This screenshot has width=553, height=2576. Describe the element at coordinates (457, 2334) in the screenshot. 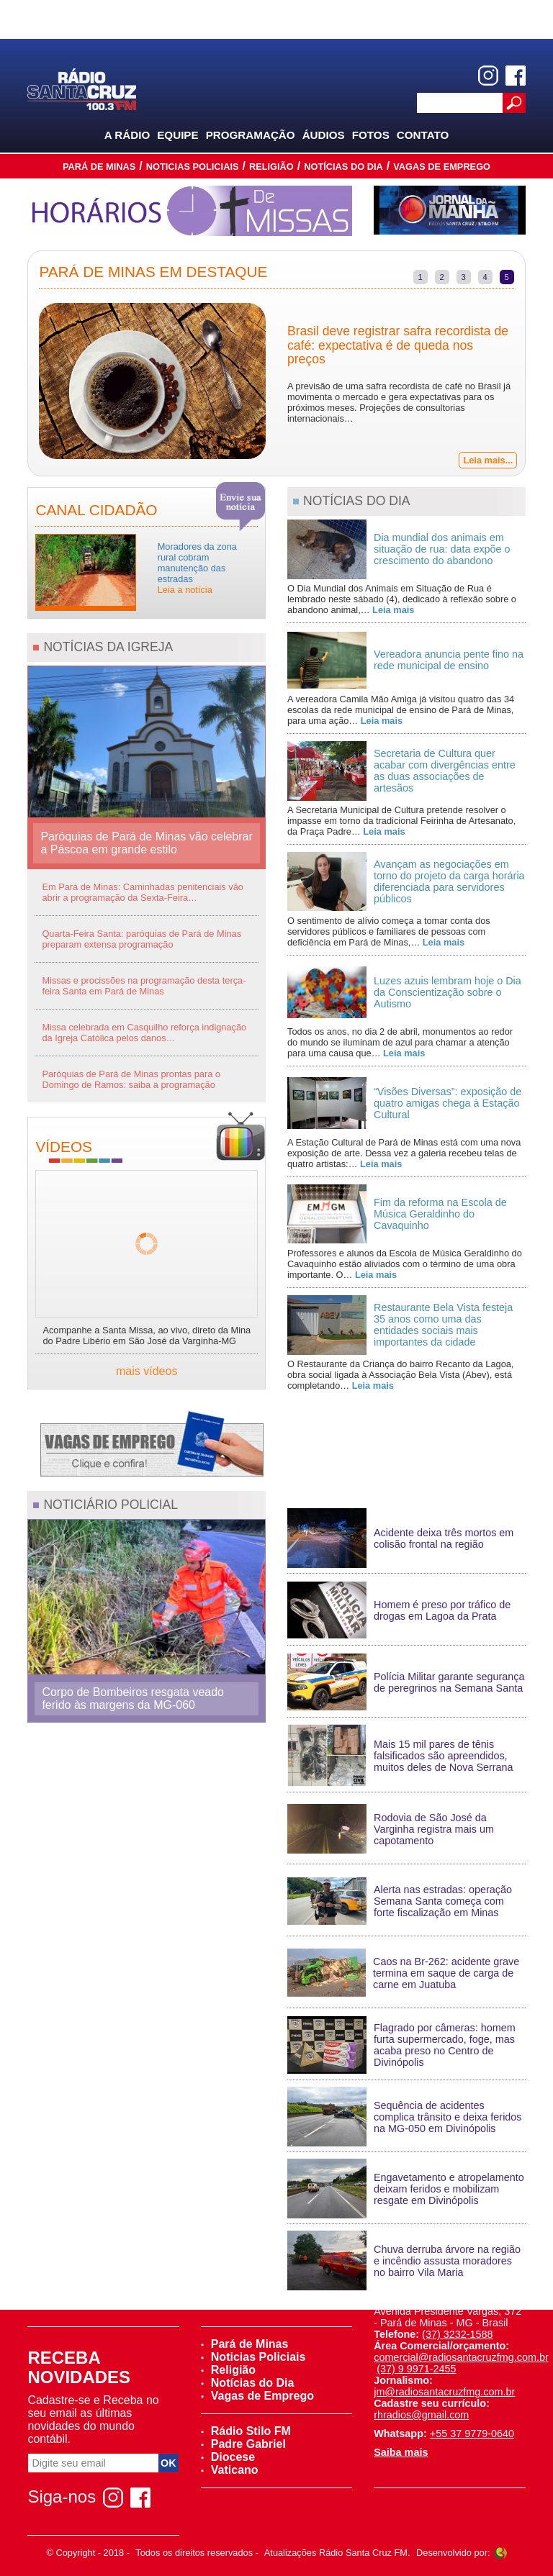

I see `(37) 3232-1588` at that location.